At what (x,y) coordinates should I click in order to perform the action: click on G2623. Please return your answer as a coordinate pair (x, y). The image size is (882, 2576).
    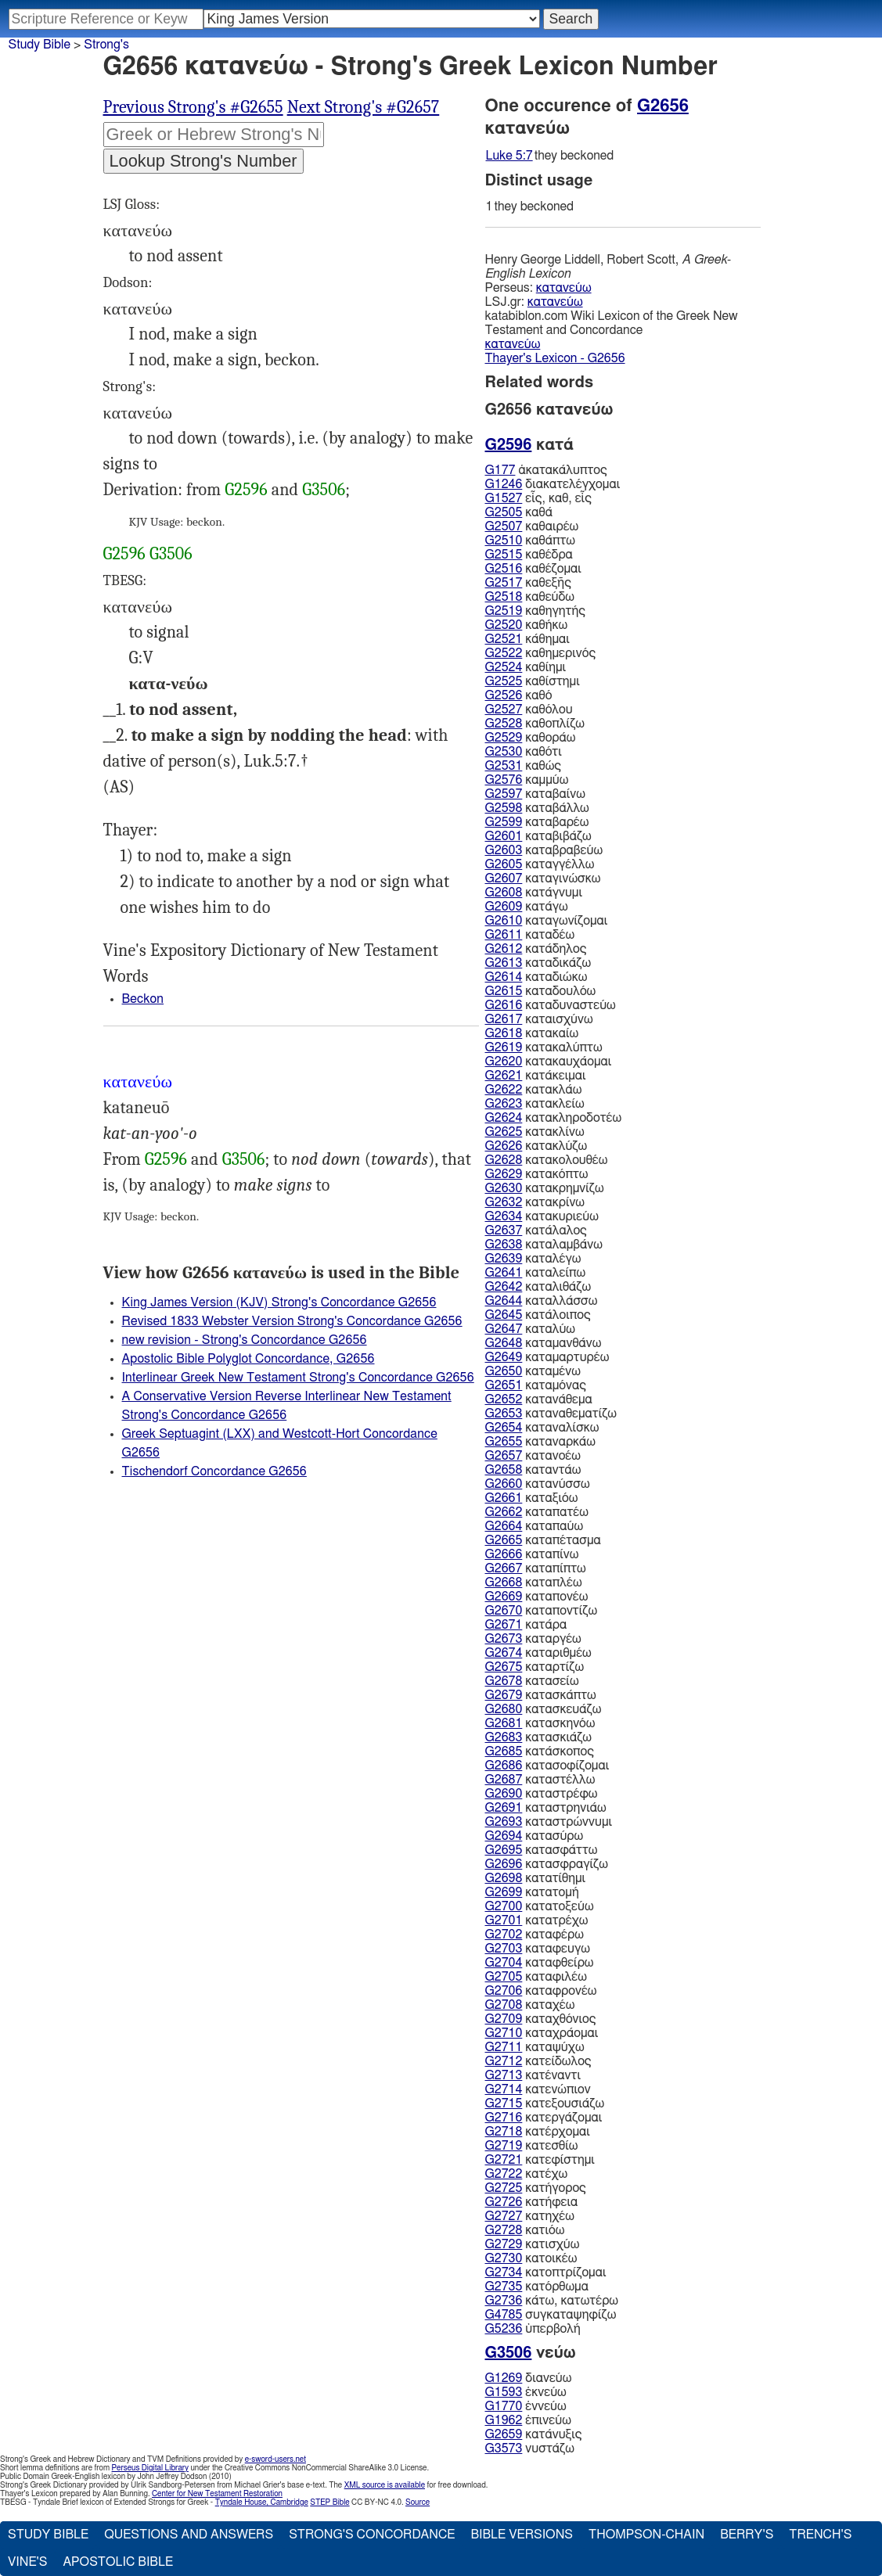
    Looking at the image, I should click on (504, 1104).